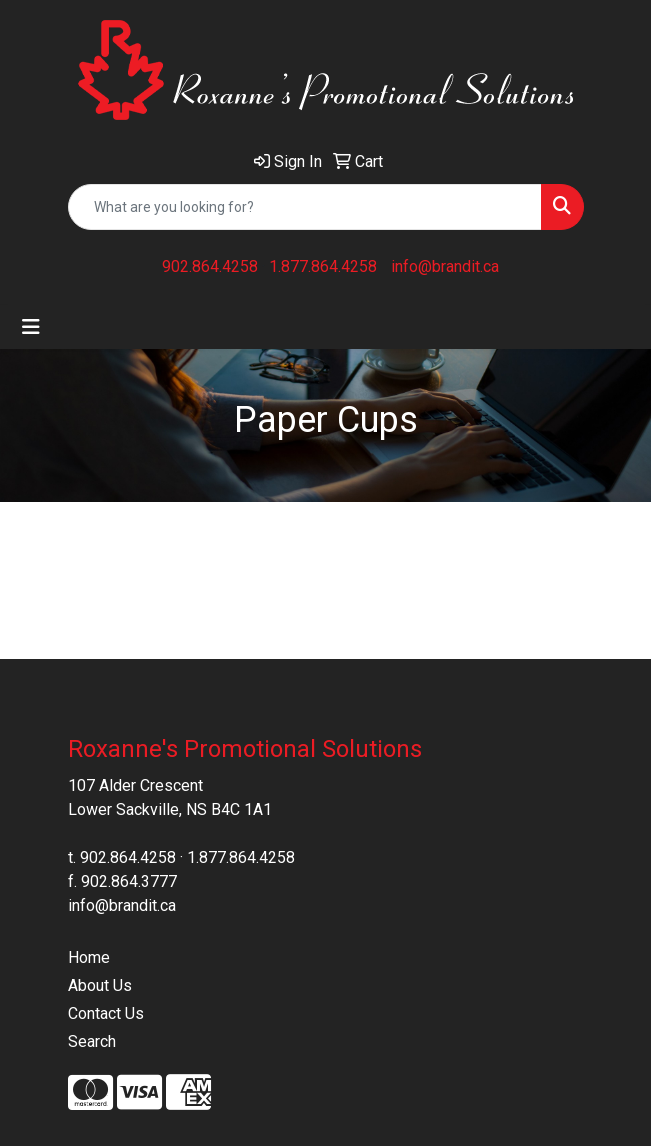  Describe the element at coordinates (92, 1041) in the screenshot. I see `Search` at that location.